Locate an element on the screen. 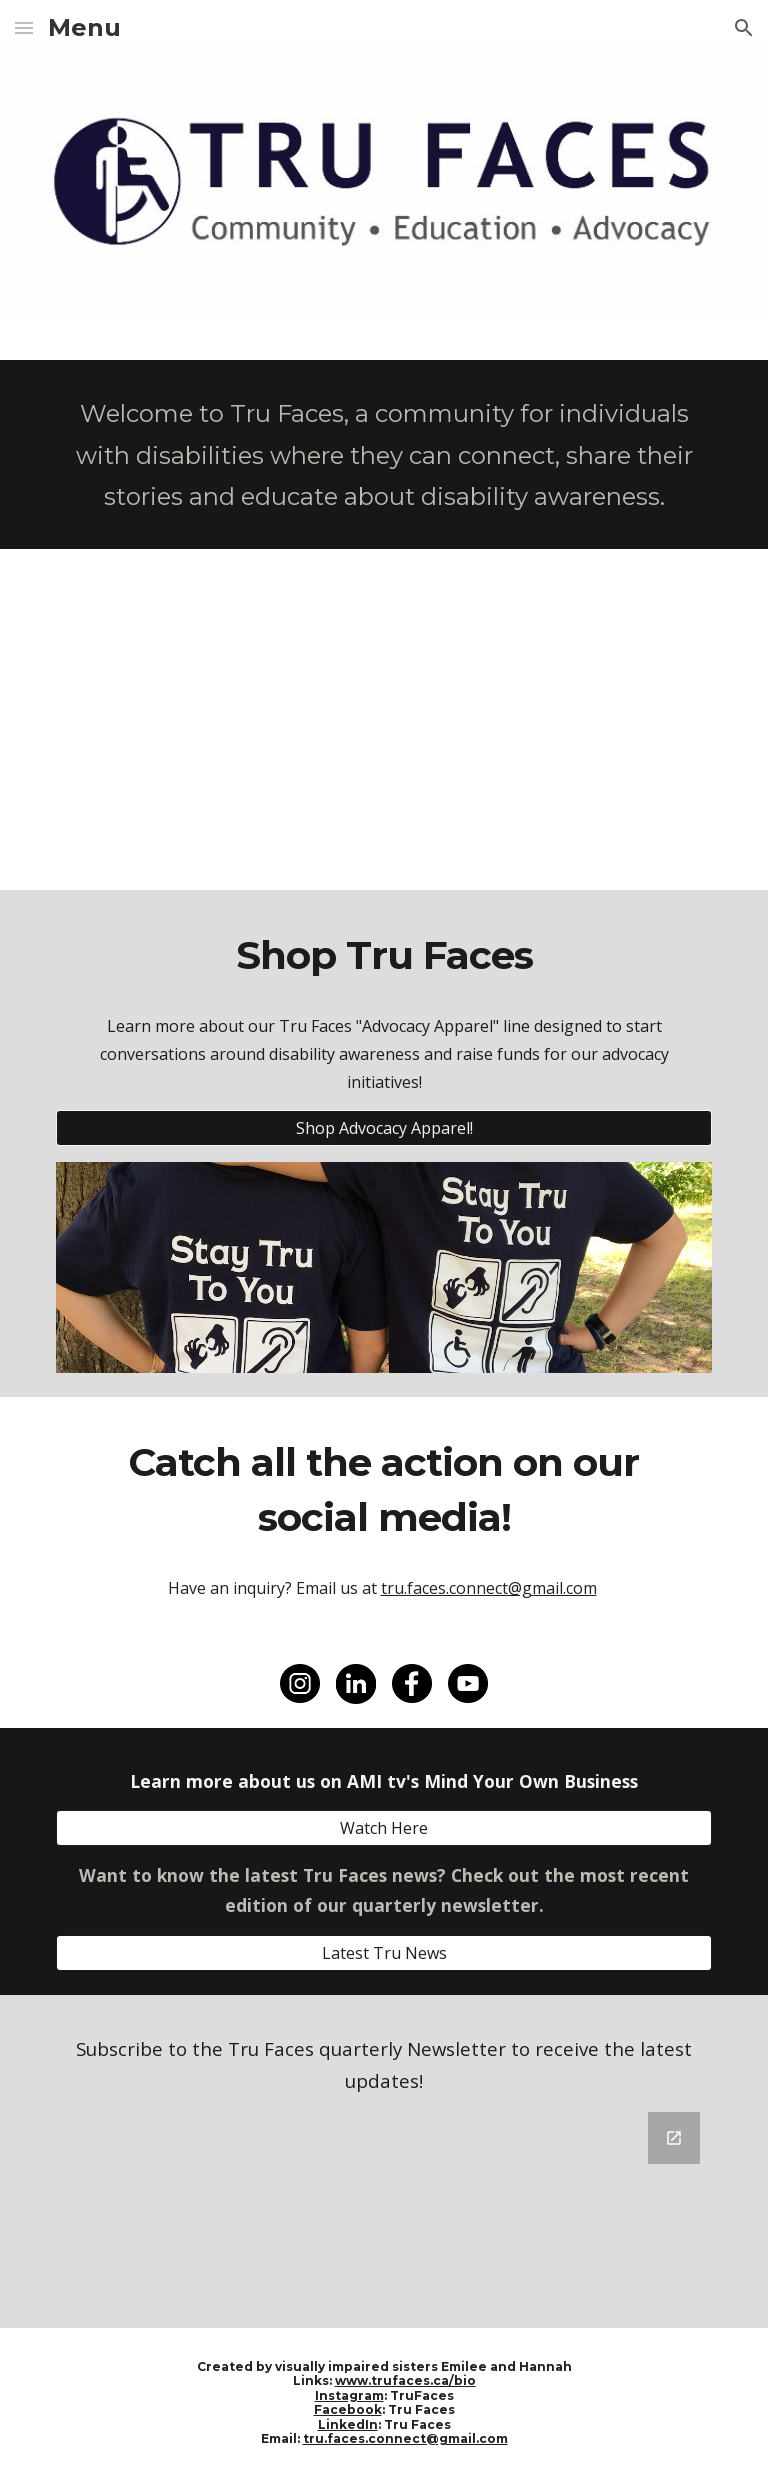 The height and width of the screenshot is (2478, 768). [Shop Advocacy Apparel!] is located at coordinates (383, 1128).